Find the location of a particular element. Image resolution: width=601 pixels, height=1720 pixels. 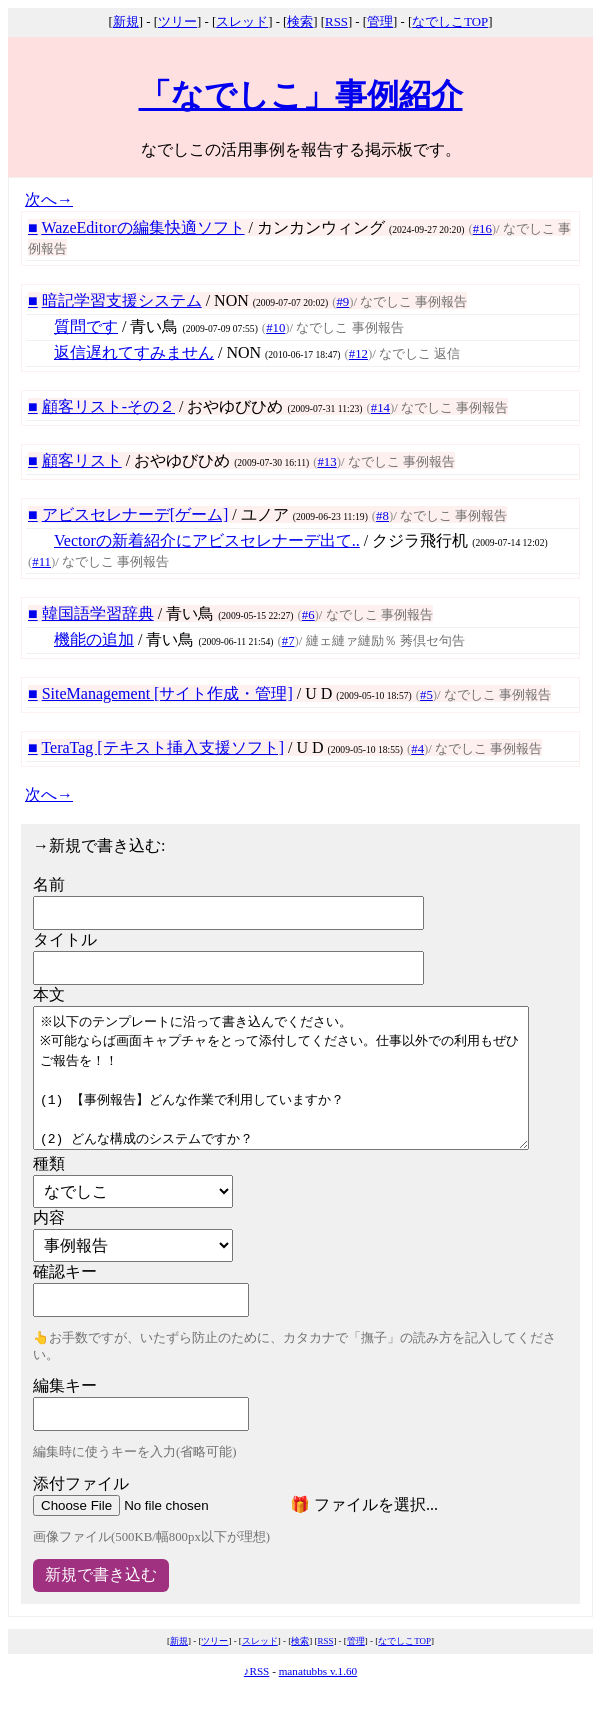

韓国語学習辞典 is located at coordinates (98, 613).